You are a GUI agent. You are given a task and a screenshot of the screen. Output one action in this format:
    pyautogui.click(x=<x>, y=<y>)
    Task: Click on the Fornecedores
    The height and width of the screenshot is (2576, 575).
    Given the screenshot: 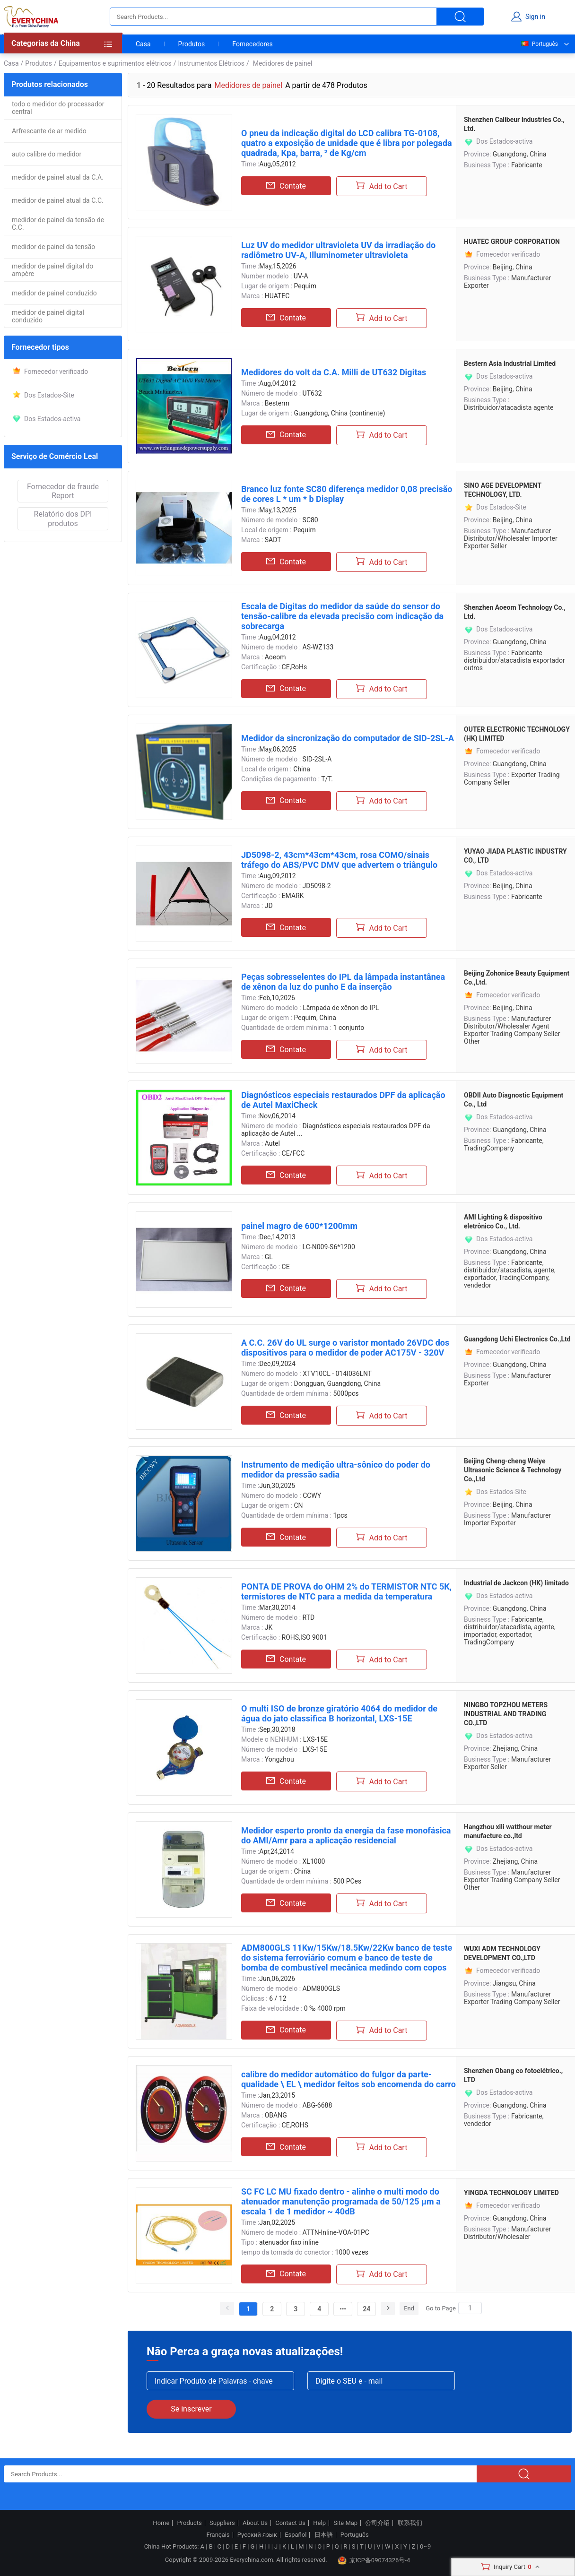 What is the action you would take?
    pyautogui.click(x=252, y=44)
    